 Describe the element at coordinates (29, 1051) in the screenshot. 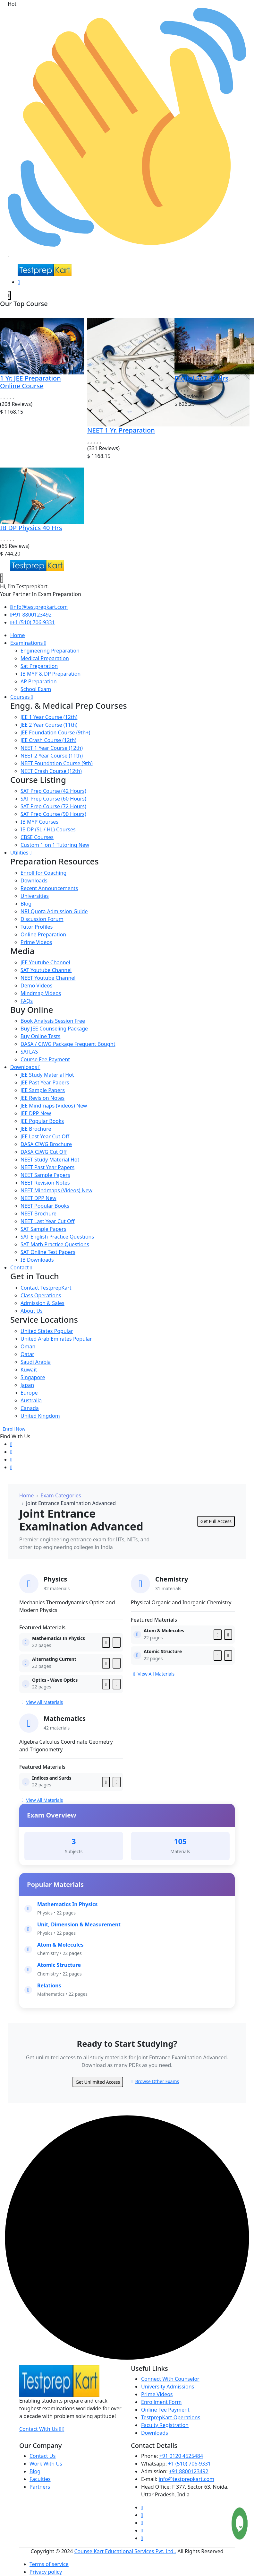

I see `SATLAS` at that location.